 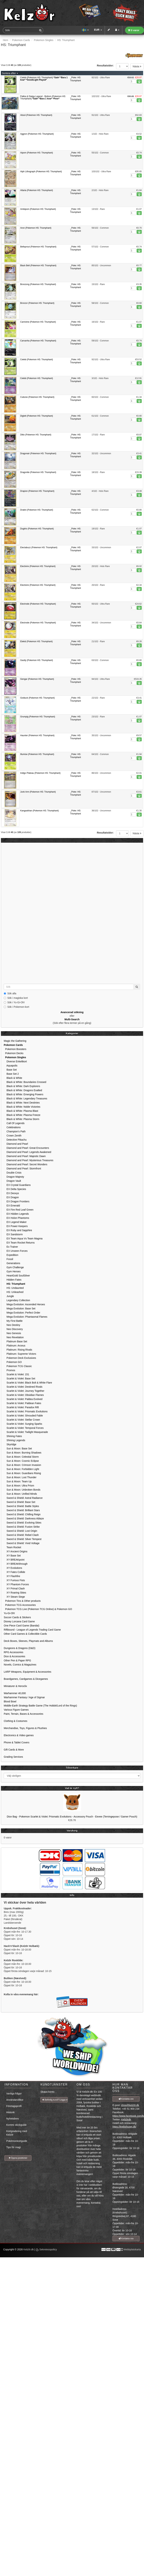 What do you see at coordinates (16, 1742) in the screenshot?
I see `Phone & Tablet Covers` at bounding box center [16, 1742].